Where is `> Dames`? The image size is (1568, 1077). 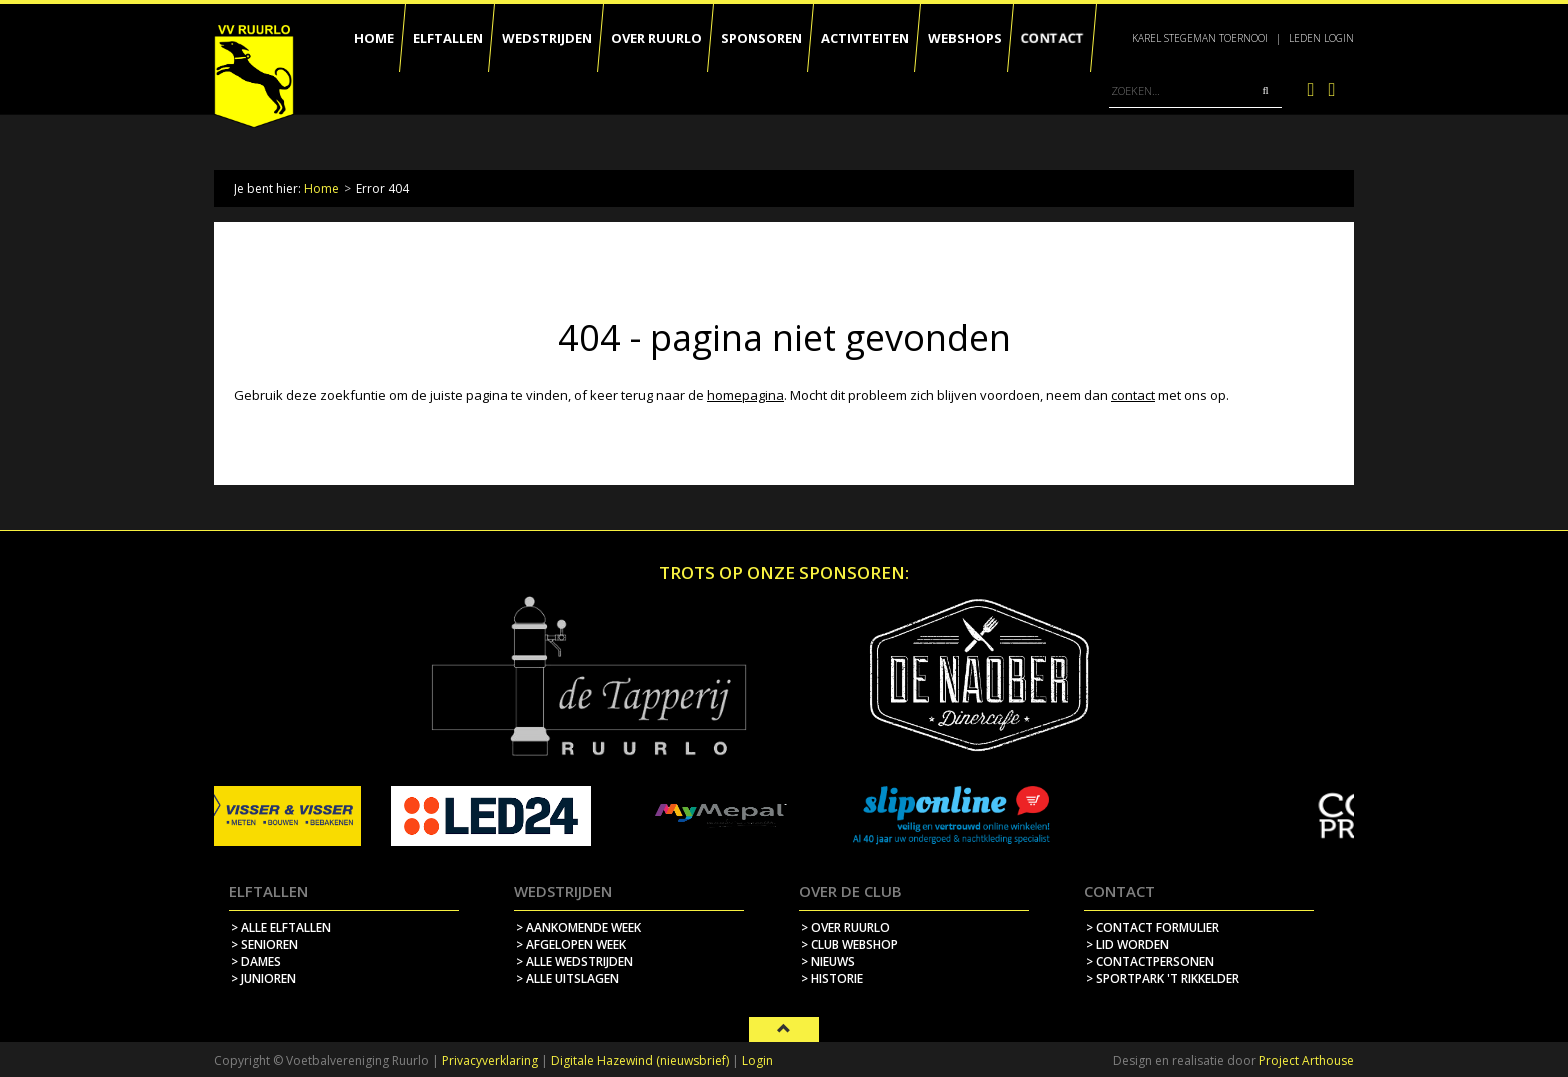 > Dames is located at coordinates (256, 961).